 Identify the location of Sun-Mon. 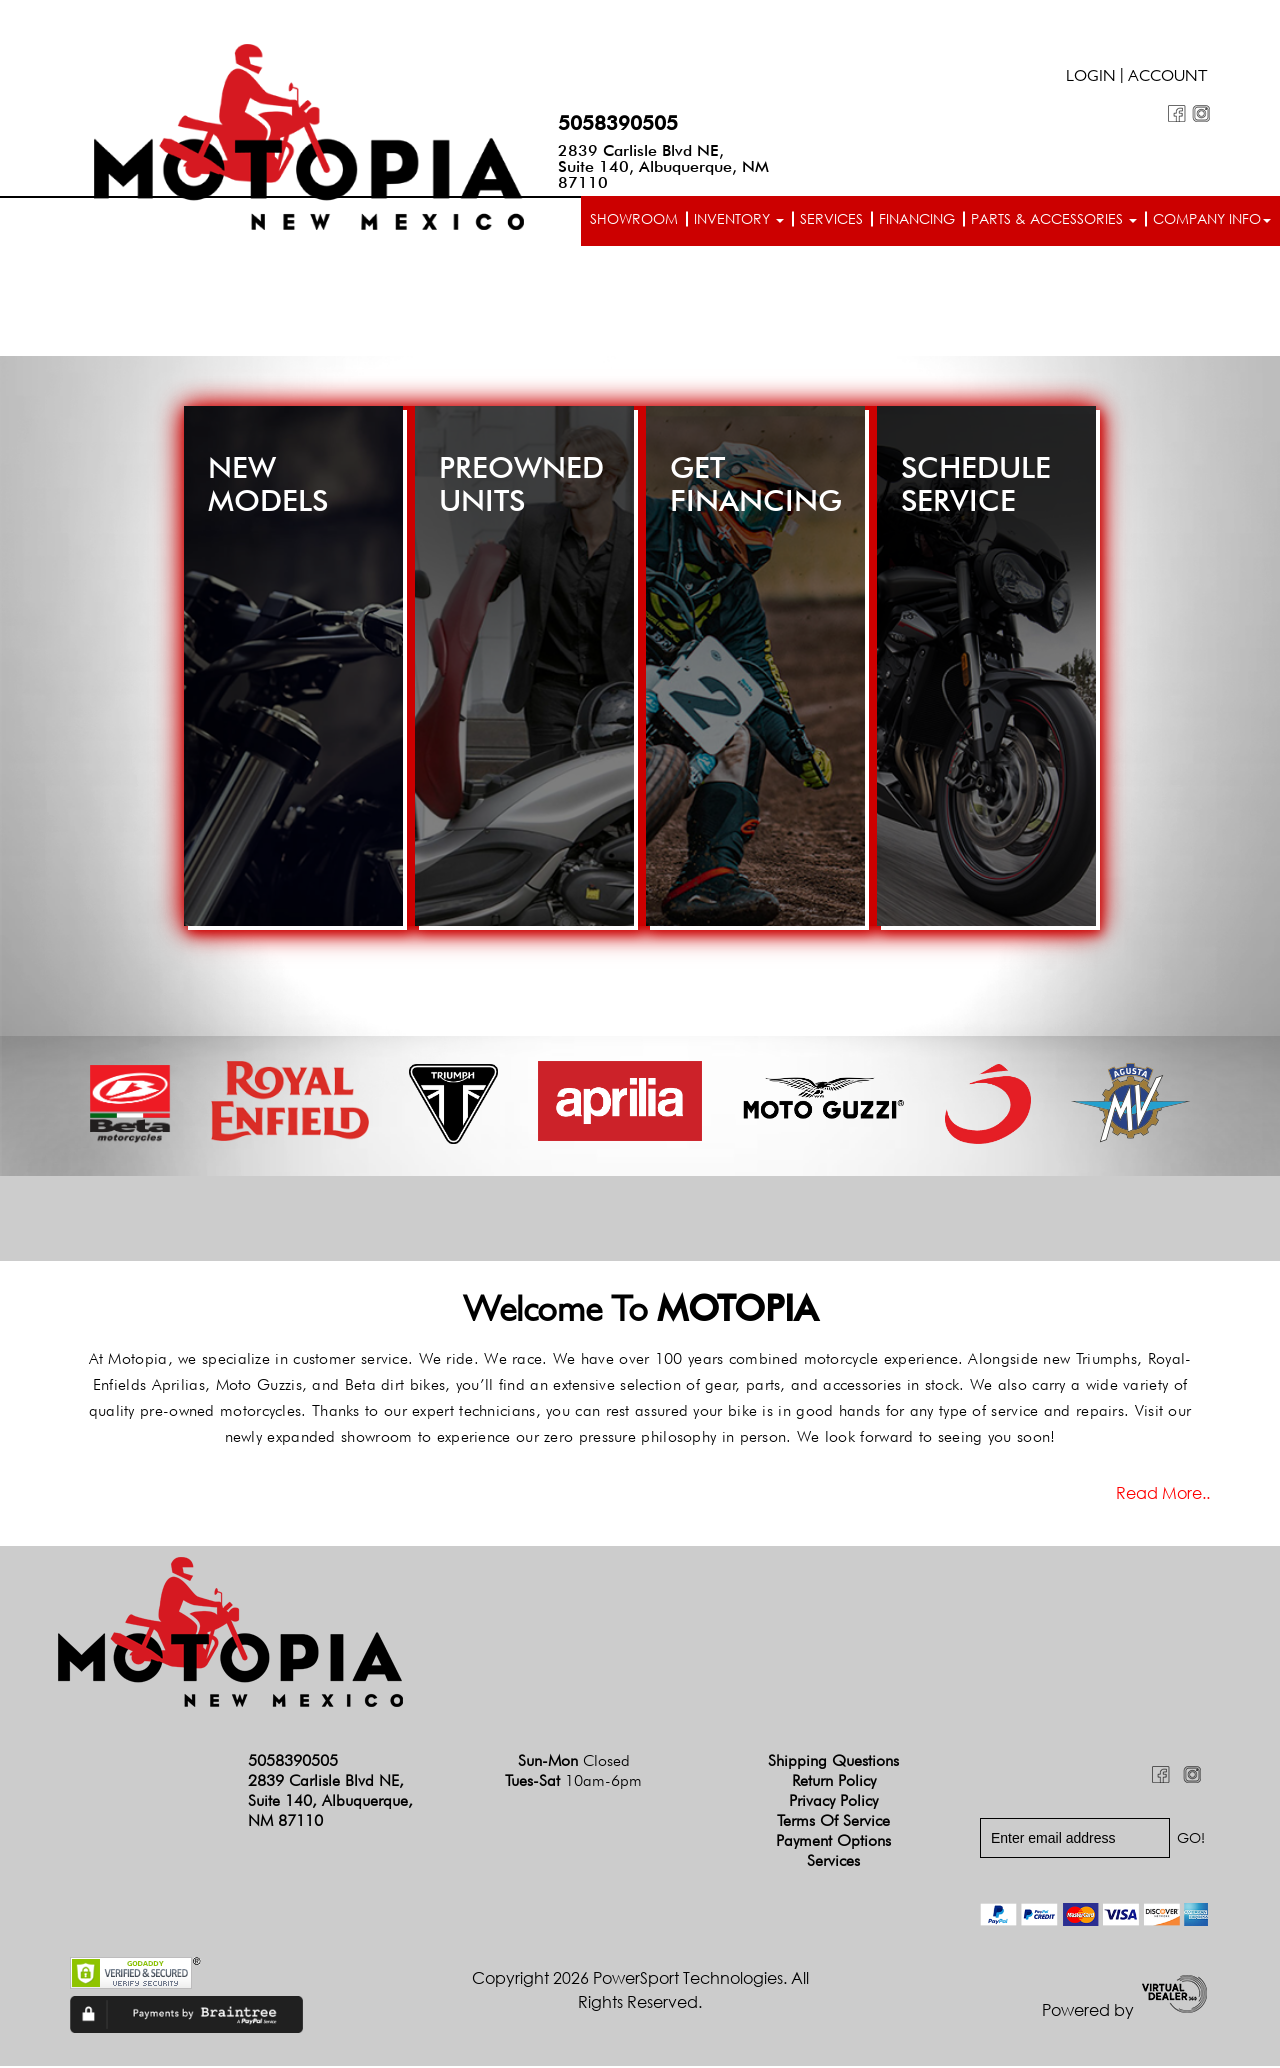
(574, 1761).